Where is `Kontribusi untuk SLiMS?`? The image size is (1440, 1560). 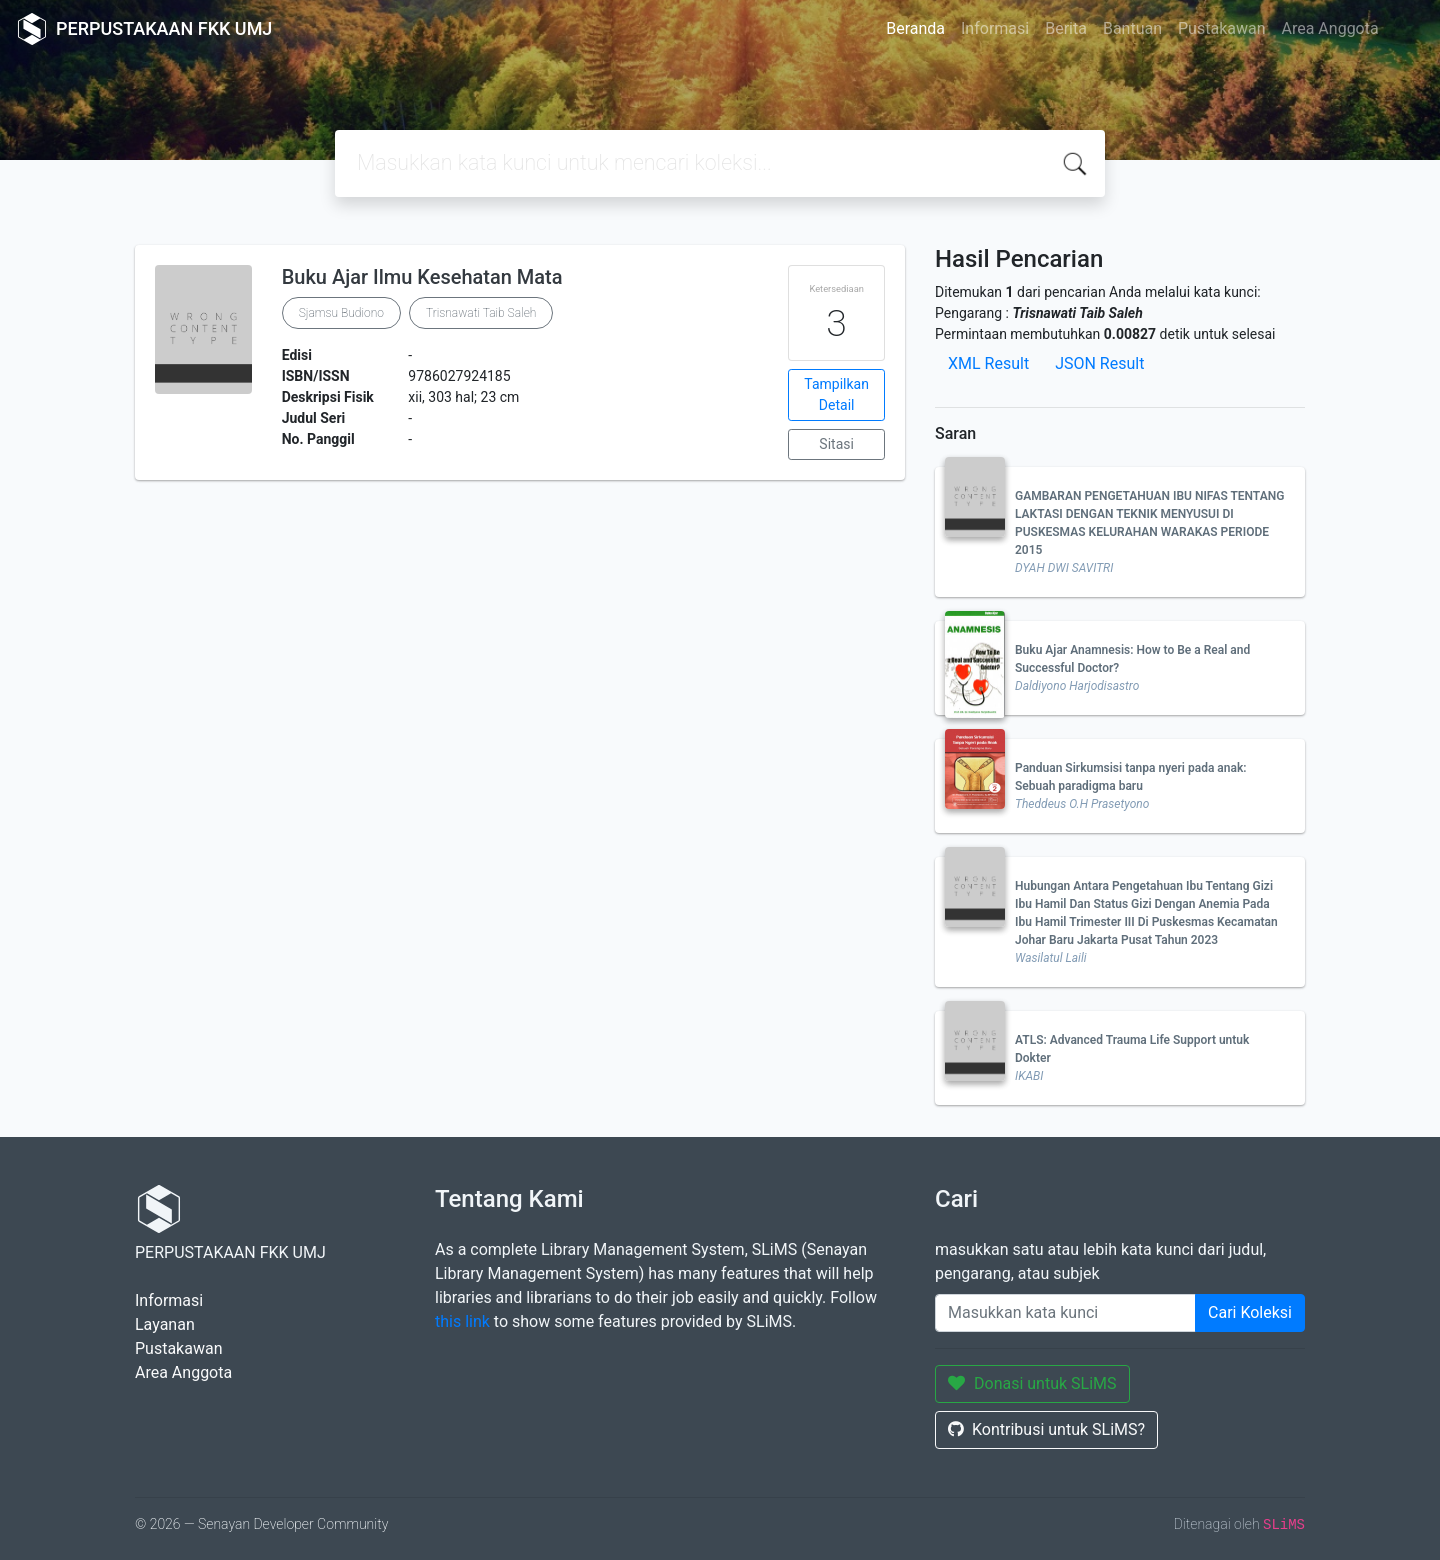 Kontribusi untuk SLiMS? is located at coordinates (1046, 1429).